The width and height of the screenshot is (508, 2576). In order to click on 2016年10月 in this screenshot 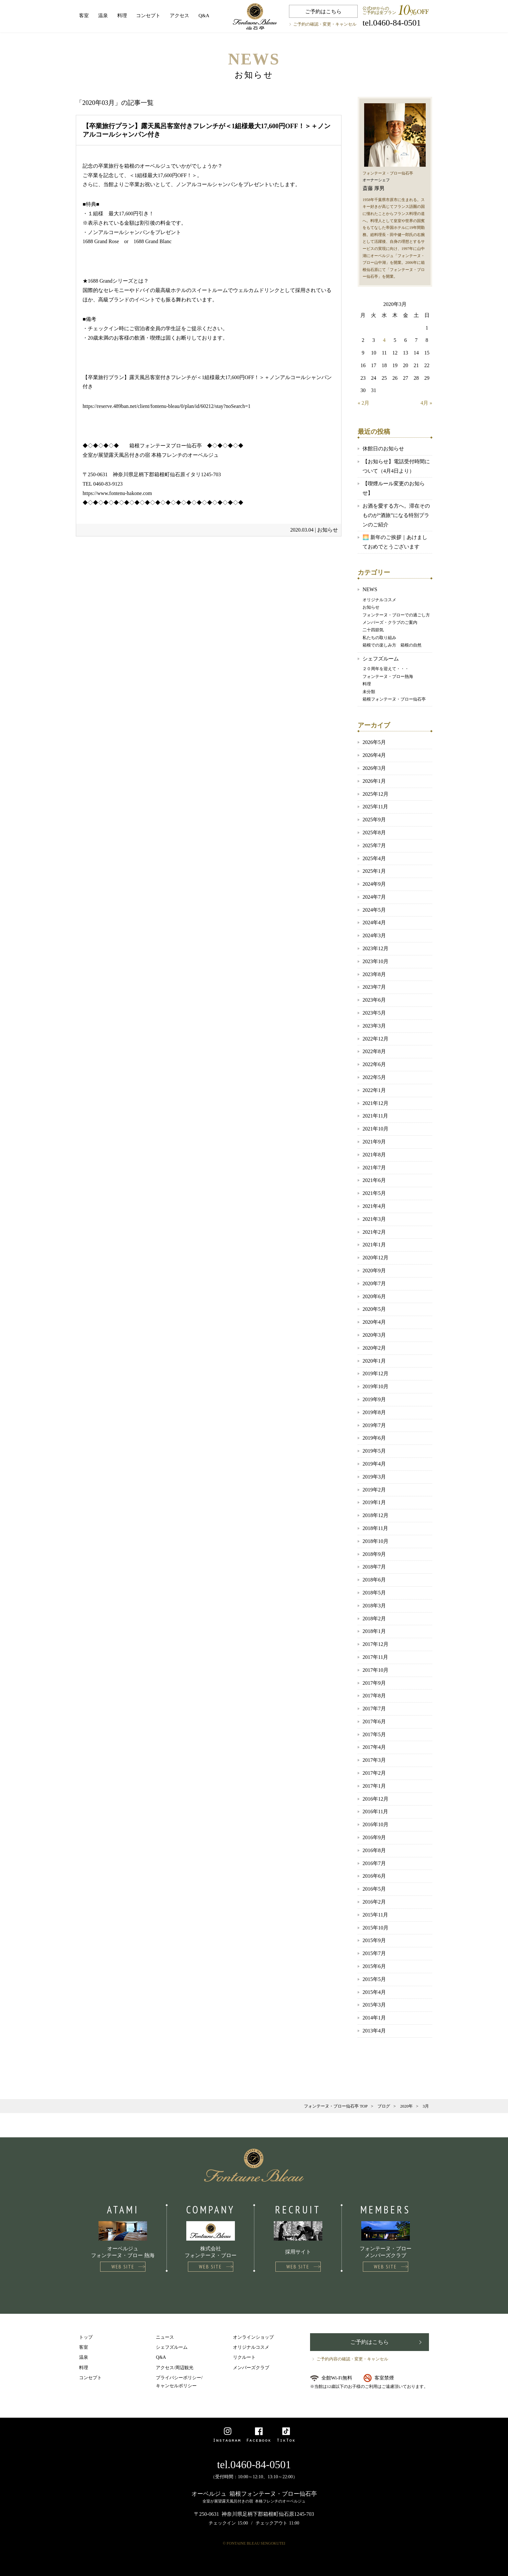, I will do `click(375, 1824)`.